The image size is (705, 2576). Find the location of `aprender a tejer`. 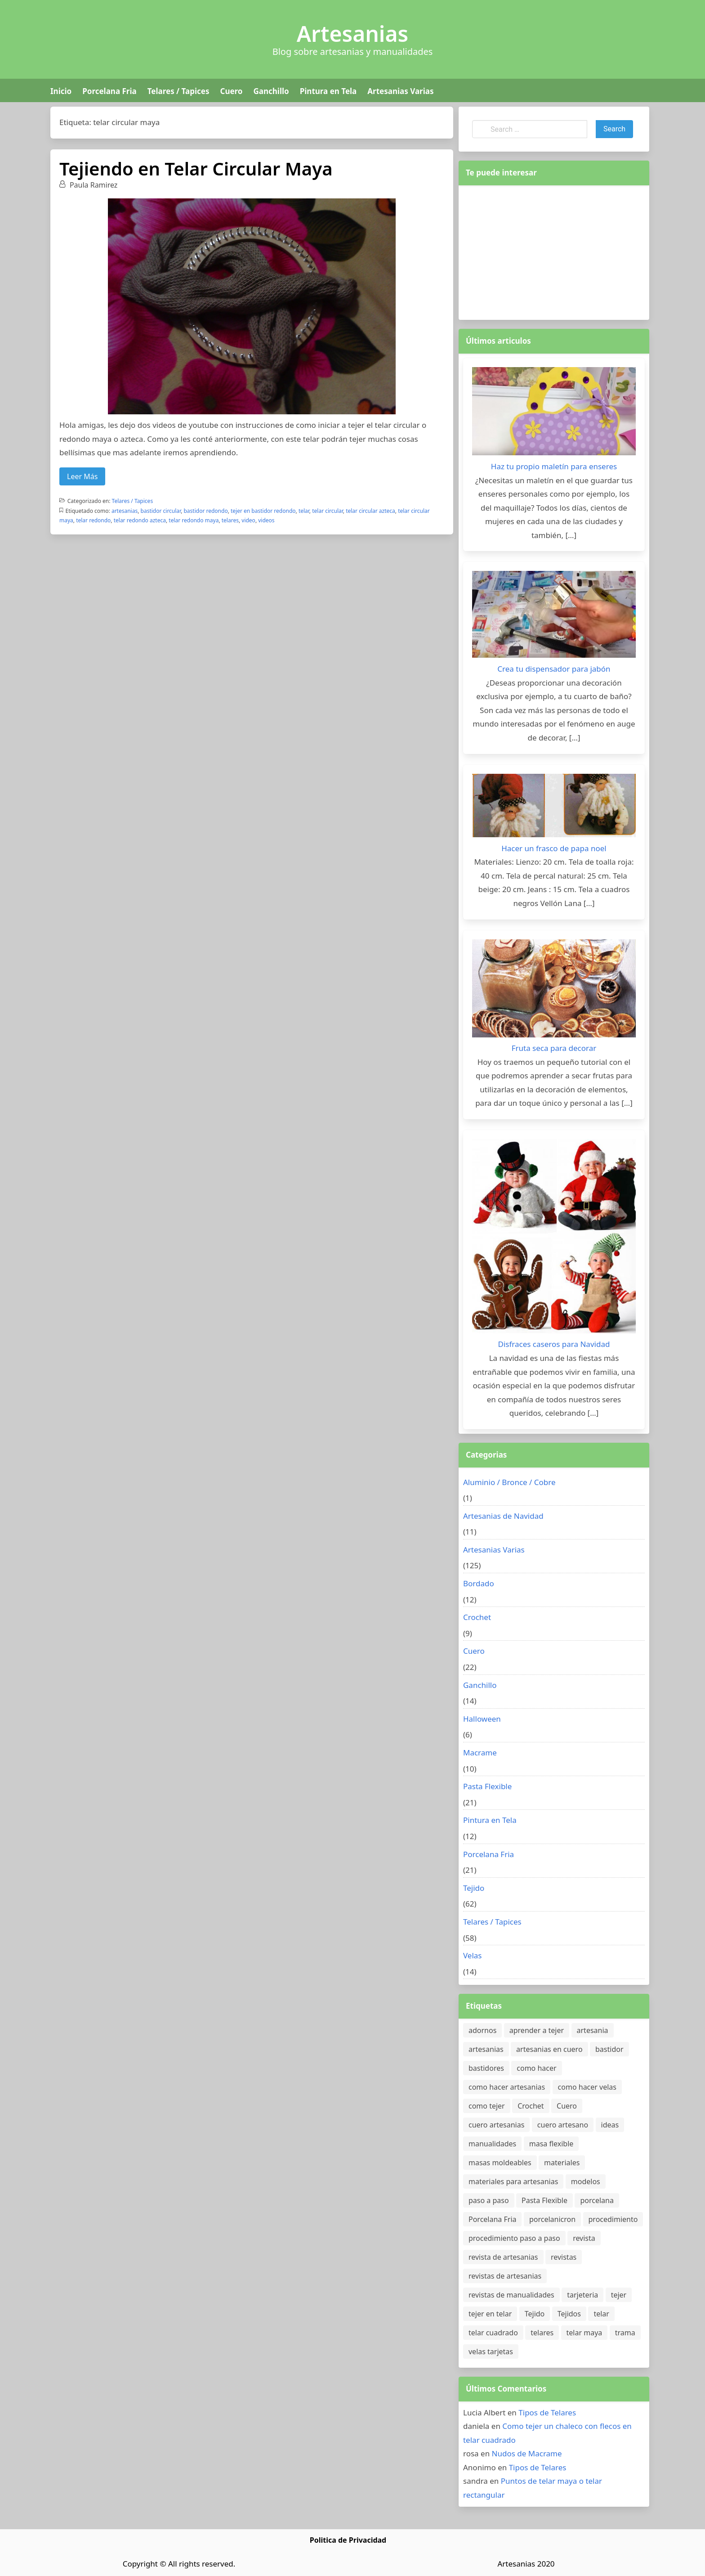

aprender a tejer is located at coordinates (536, 2030).